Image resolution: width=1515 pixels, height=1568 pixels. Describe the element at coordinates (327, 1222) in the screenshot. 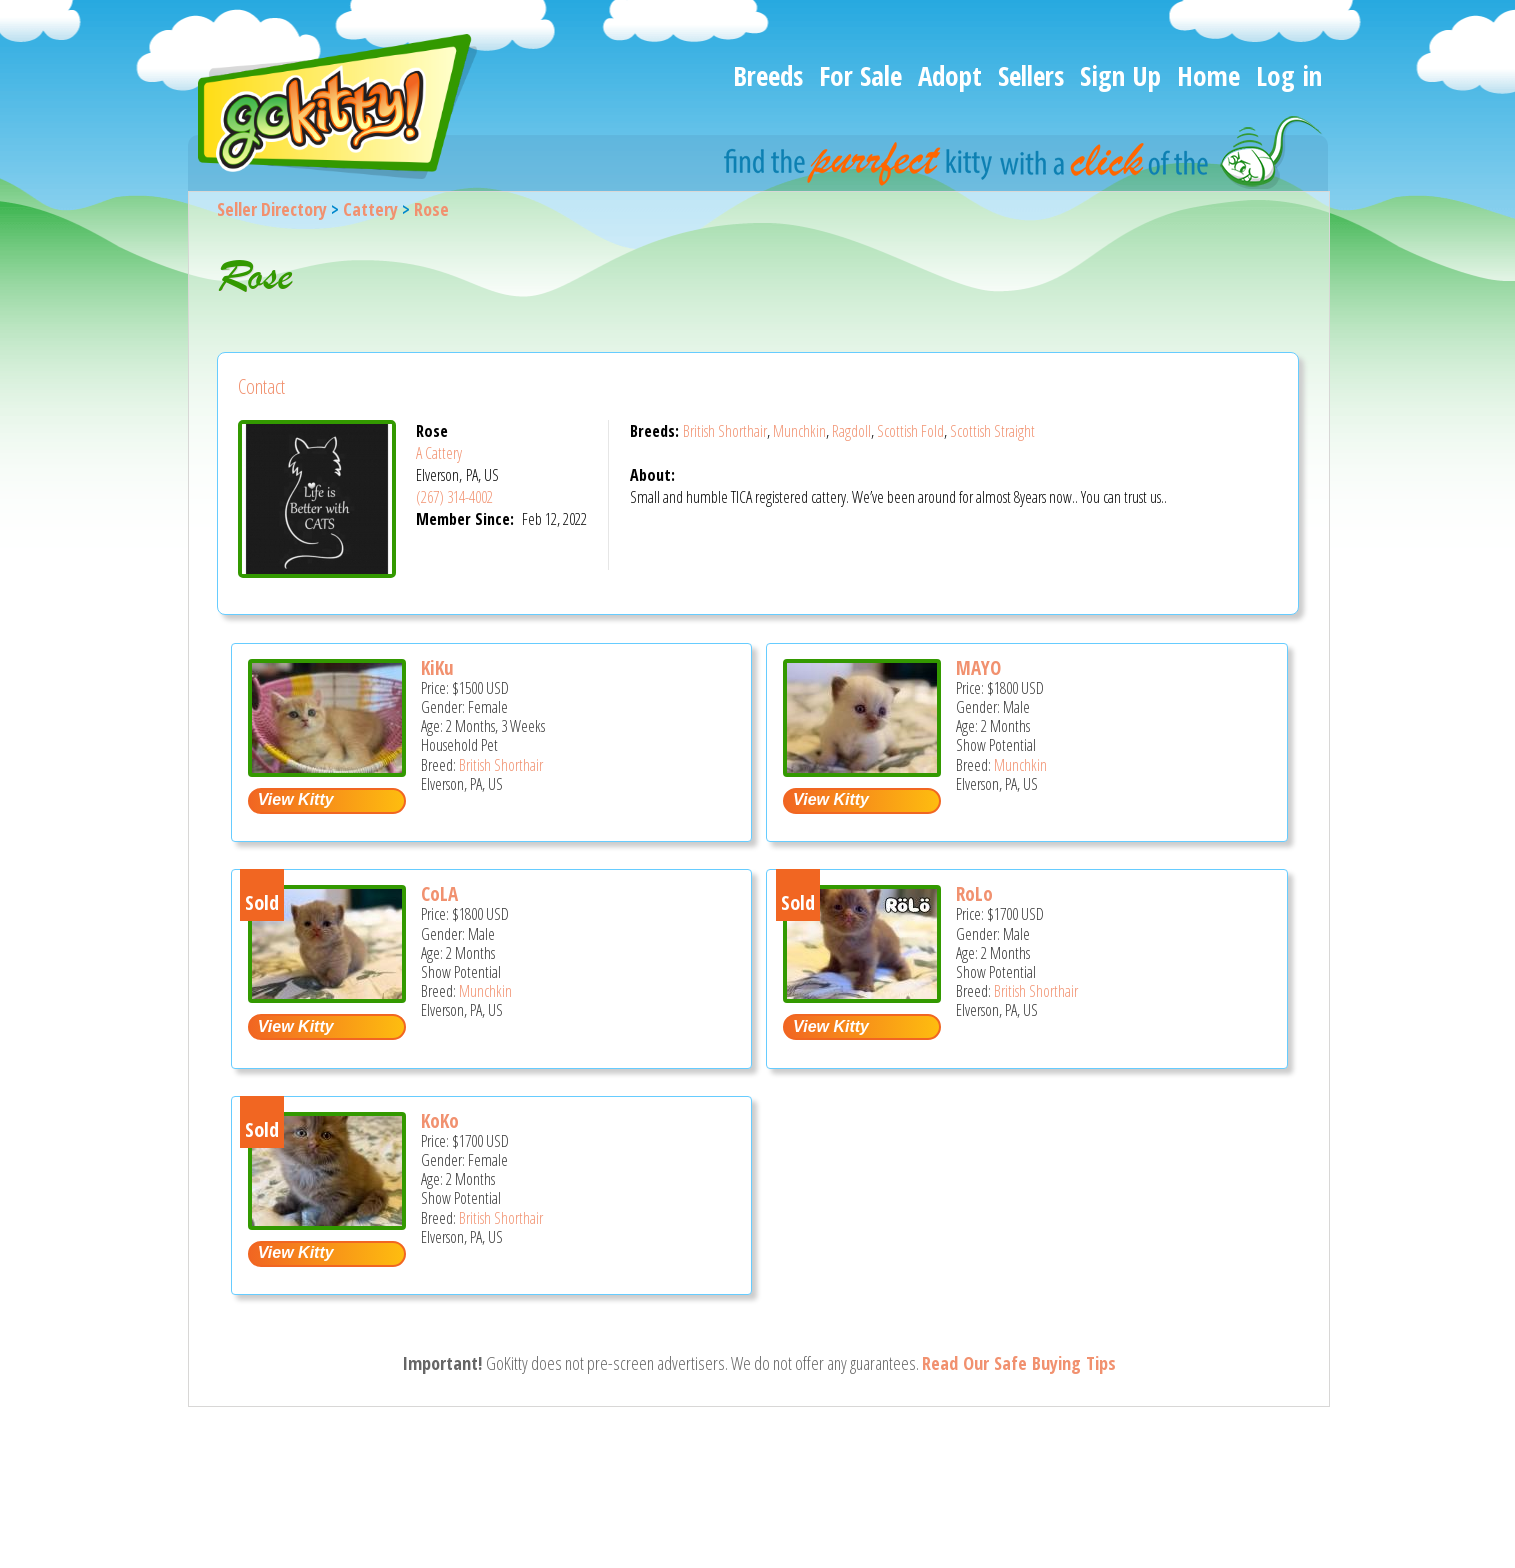

I see `[KoKo - British Shorthair Kitten For Sale - Elverson, PA, US]` at that location.